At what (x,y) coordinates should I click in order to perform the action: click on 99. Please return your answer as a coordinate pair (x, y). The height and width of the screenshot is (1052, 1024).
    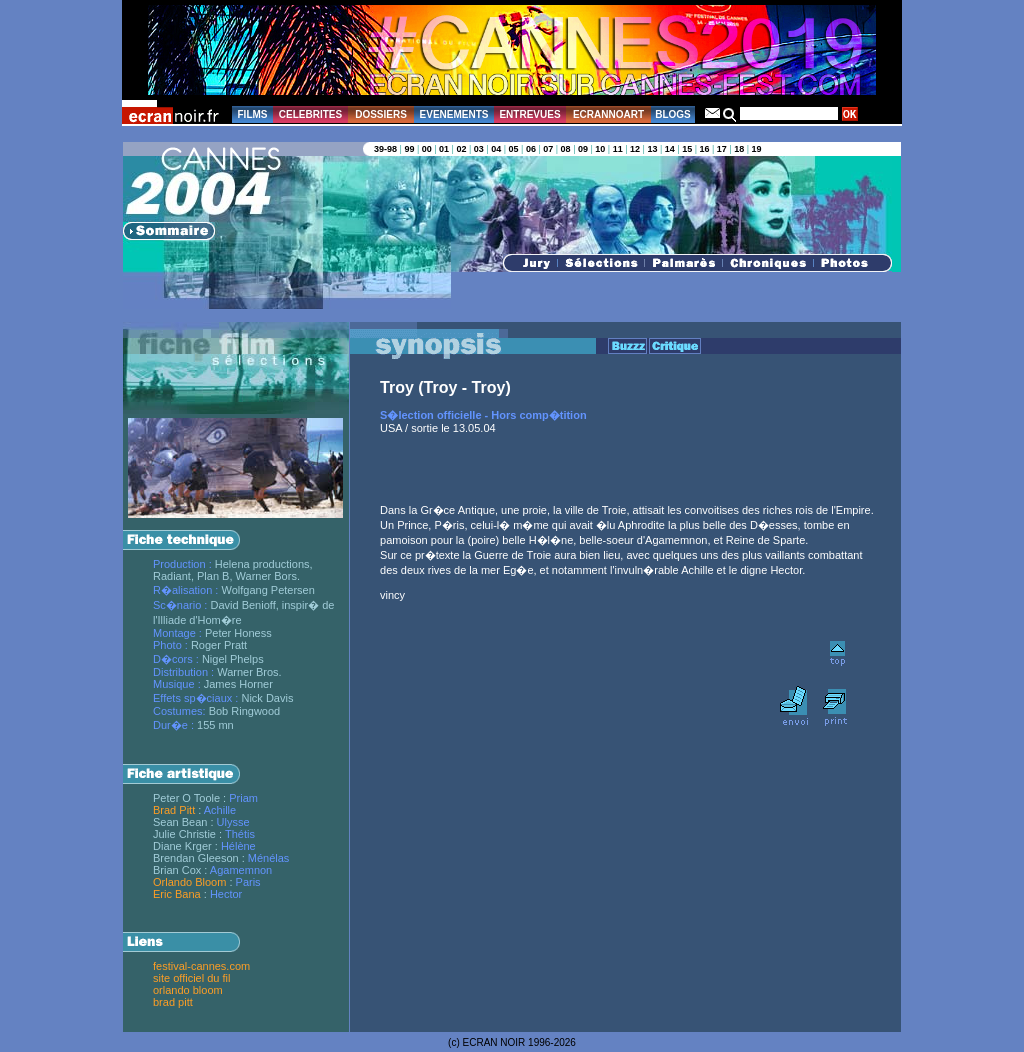
    Looking at the image, I should click on (409, 149).